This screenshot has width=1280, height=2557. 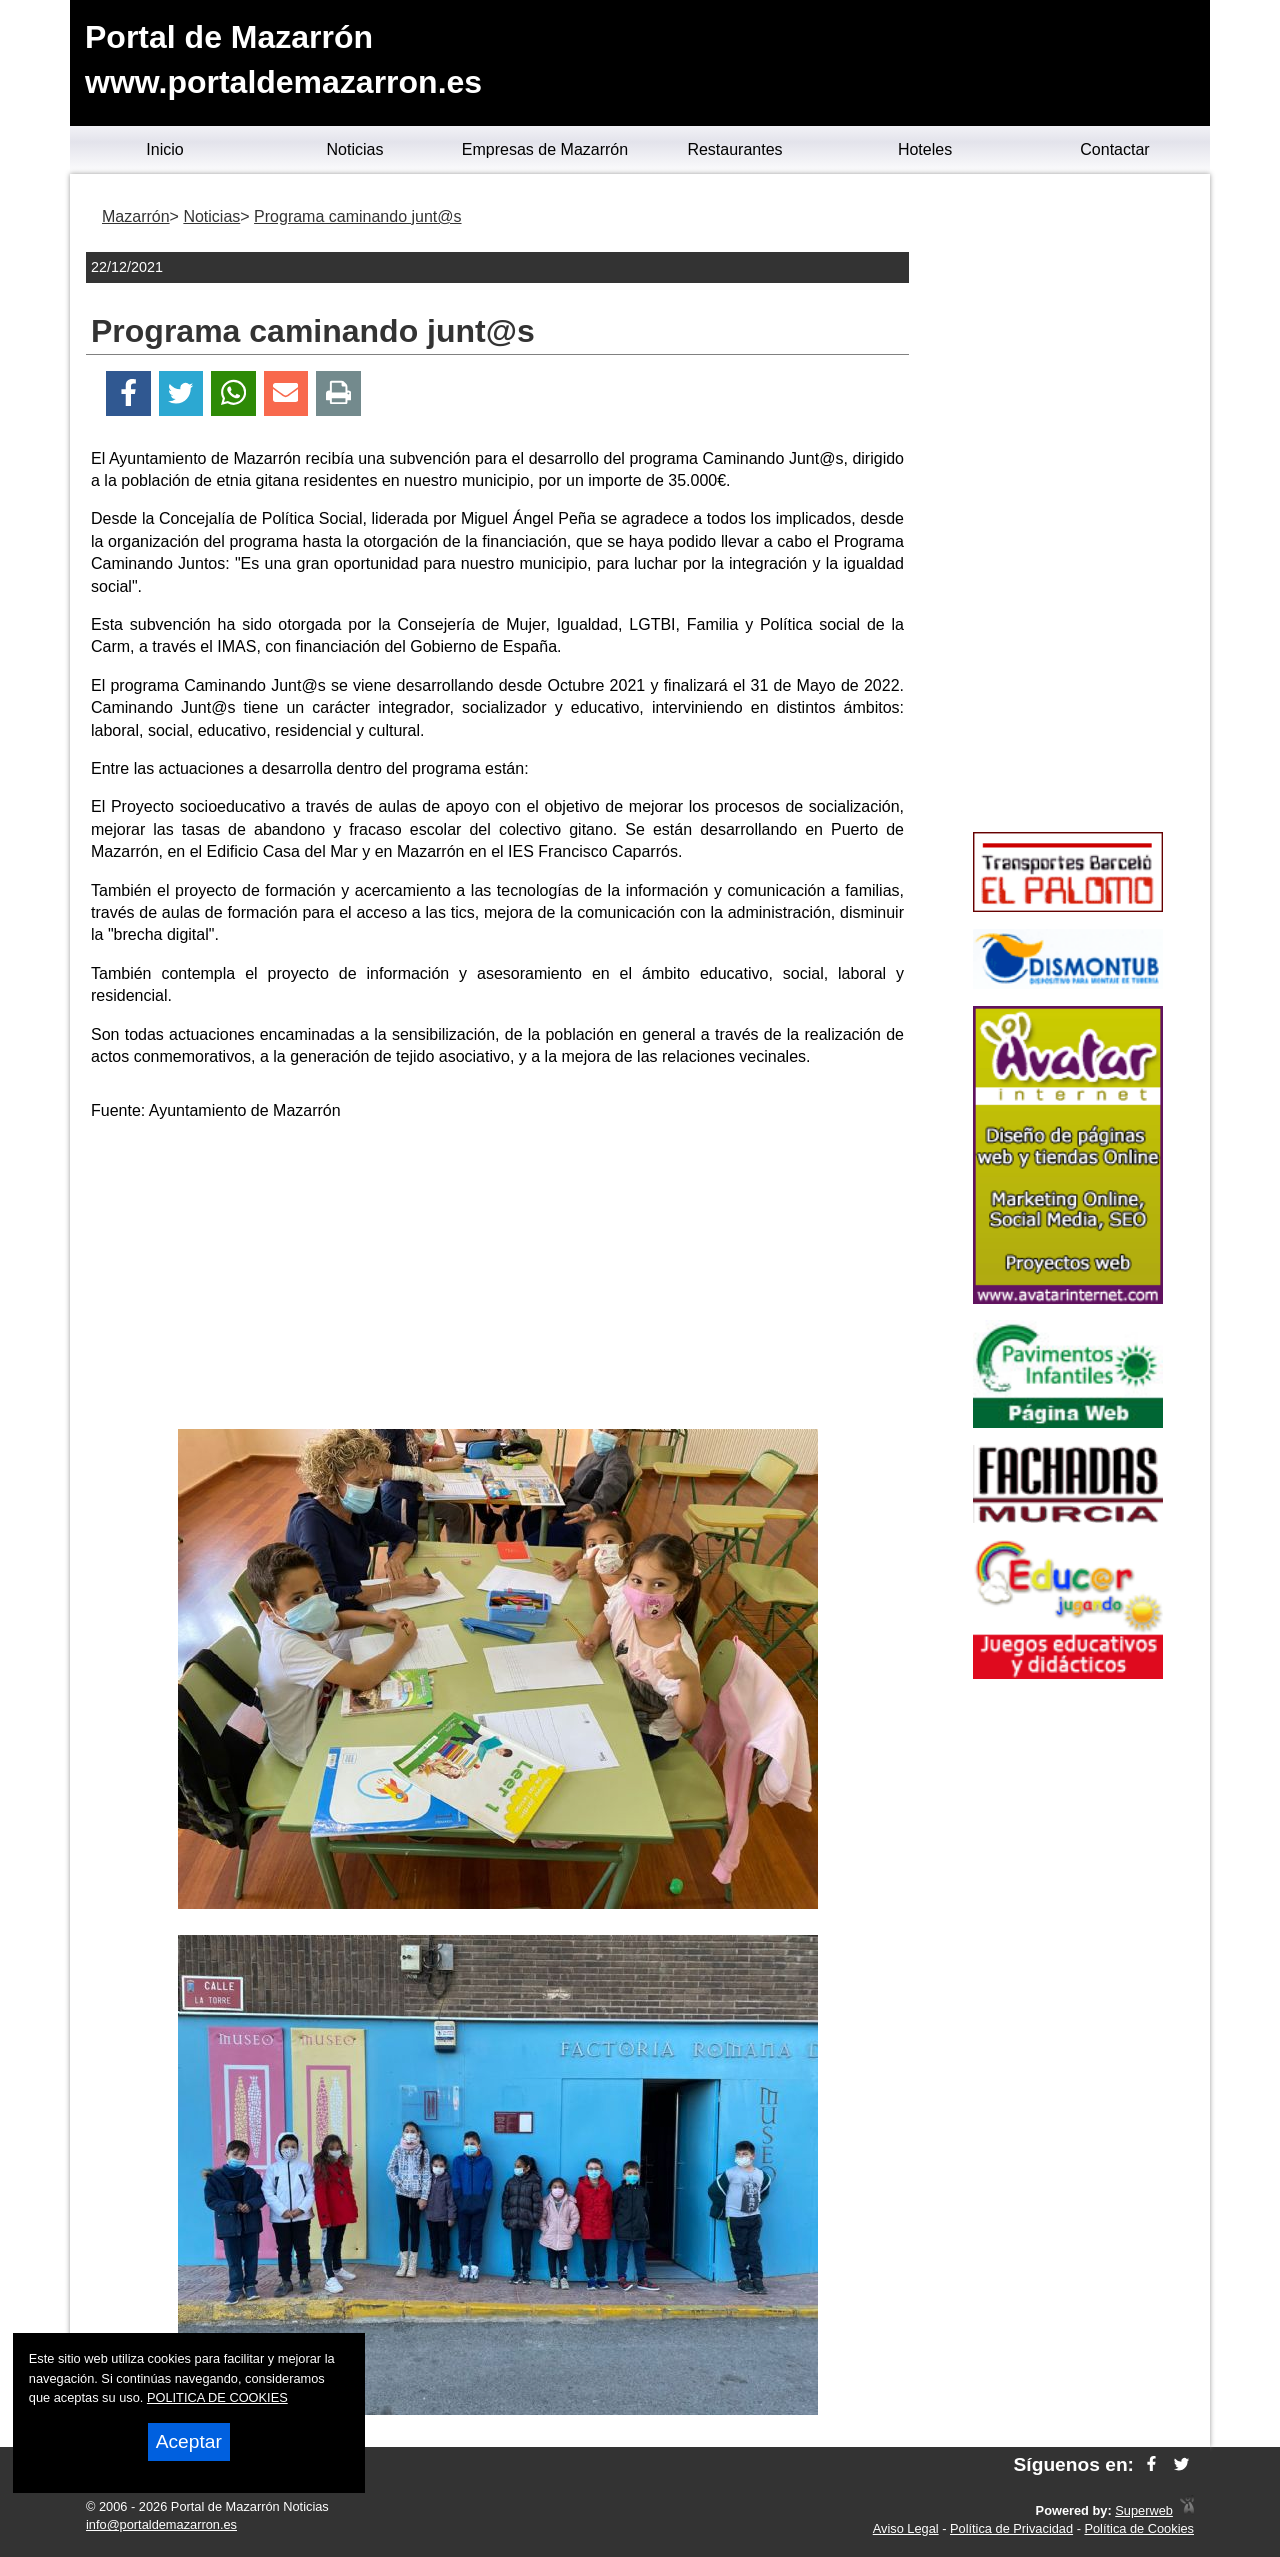 I want to click on Aceptar, so click(x=189, y=2441).